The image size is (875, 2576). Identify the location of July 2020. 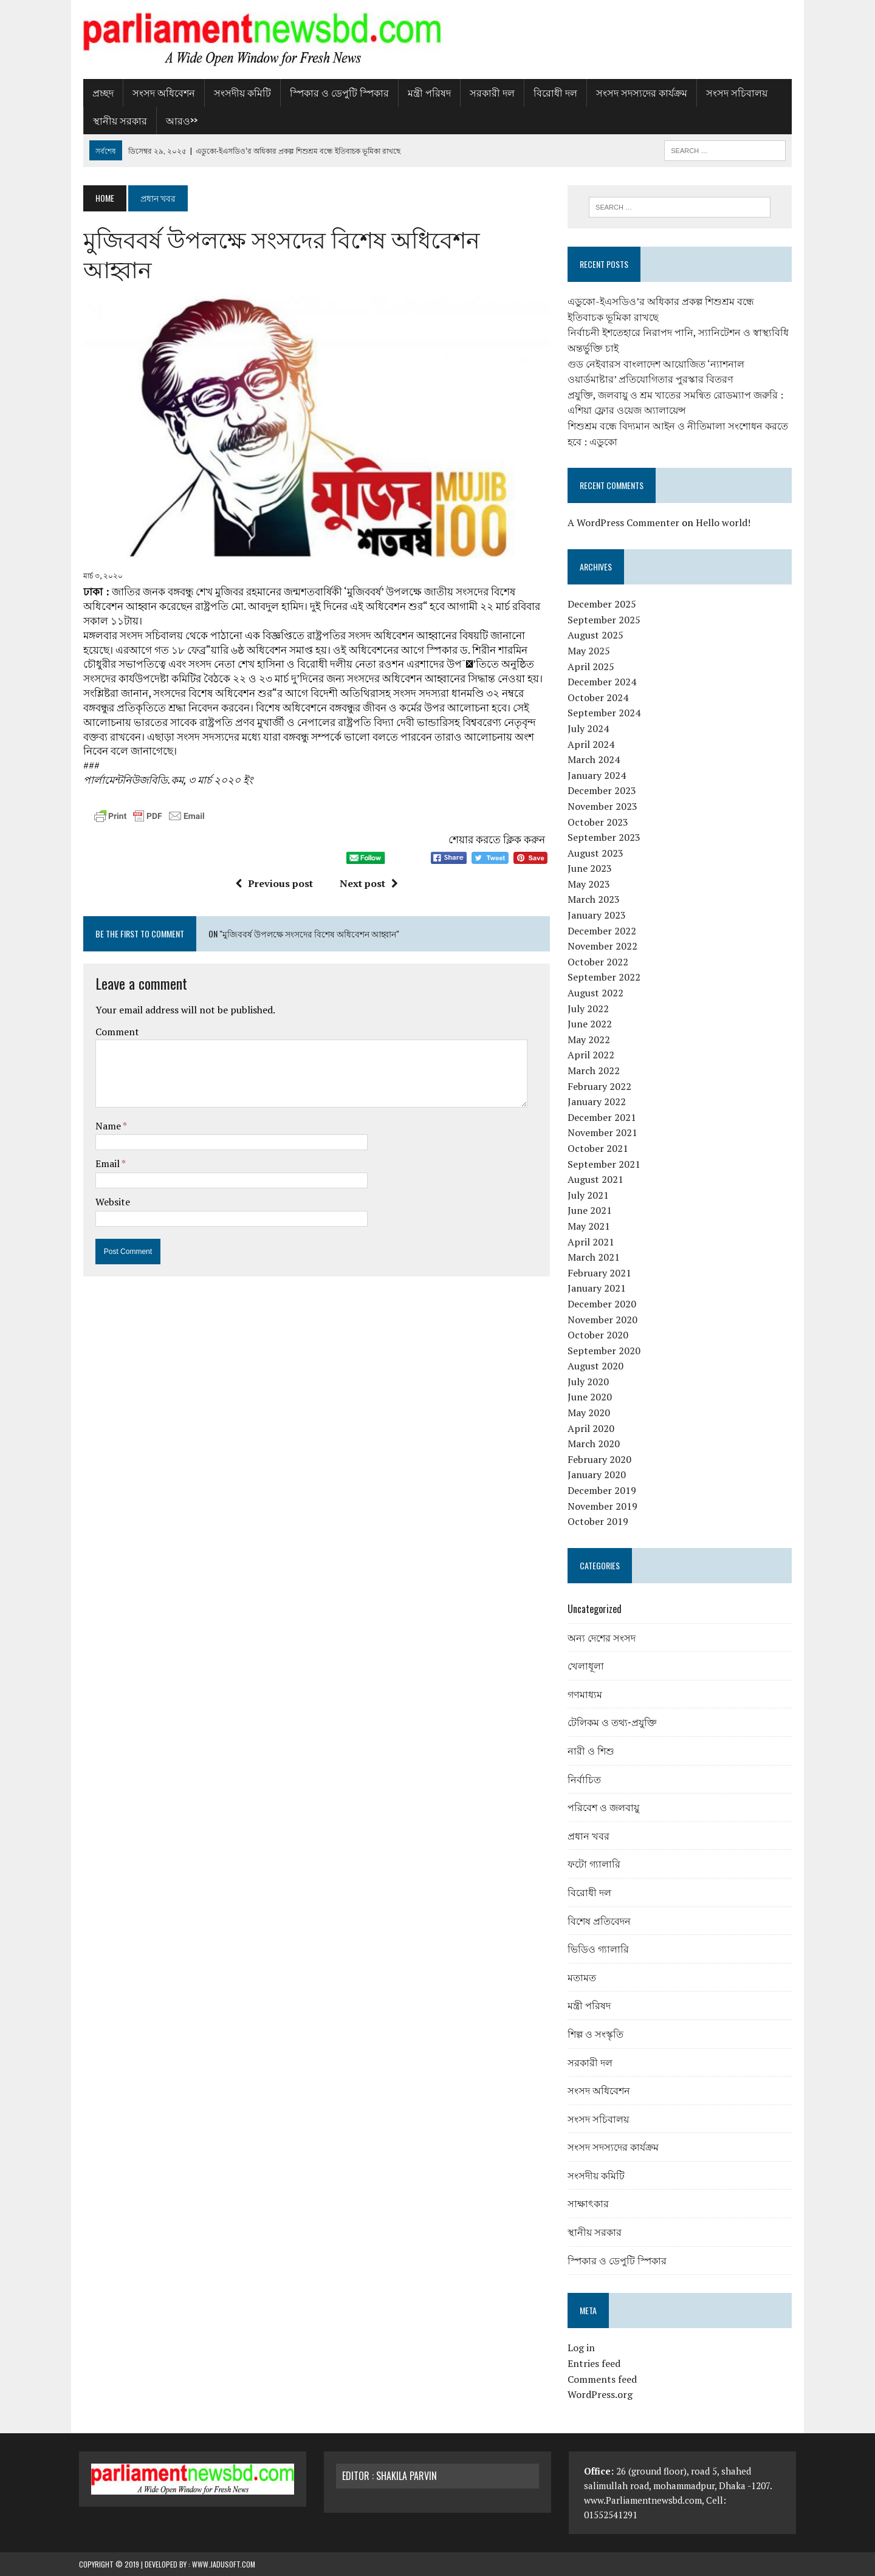
(589, 1381).